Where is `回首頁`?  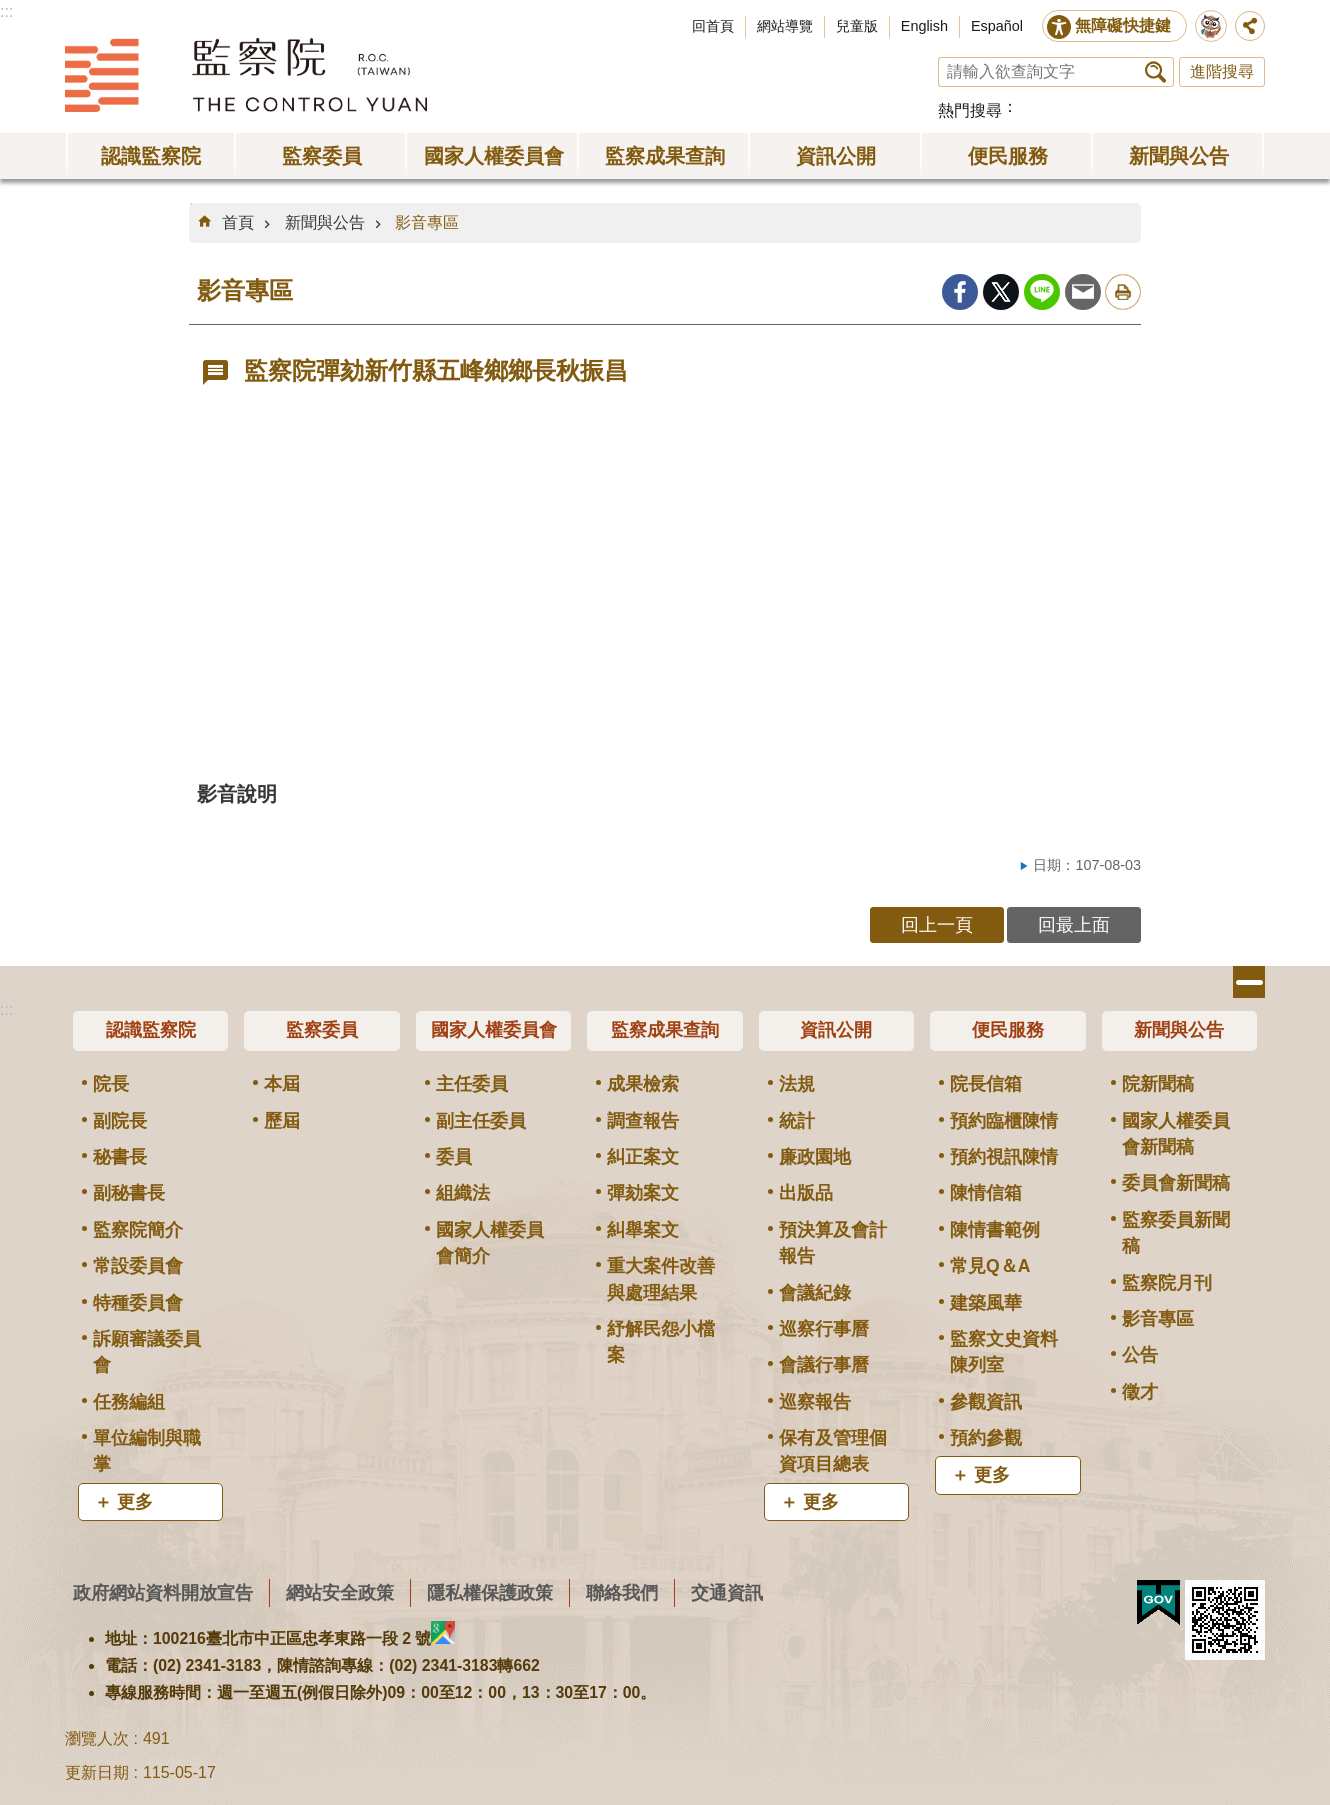 回首頁 is located at coordinates (713, 26).